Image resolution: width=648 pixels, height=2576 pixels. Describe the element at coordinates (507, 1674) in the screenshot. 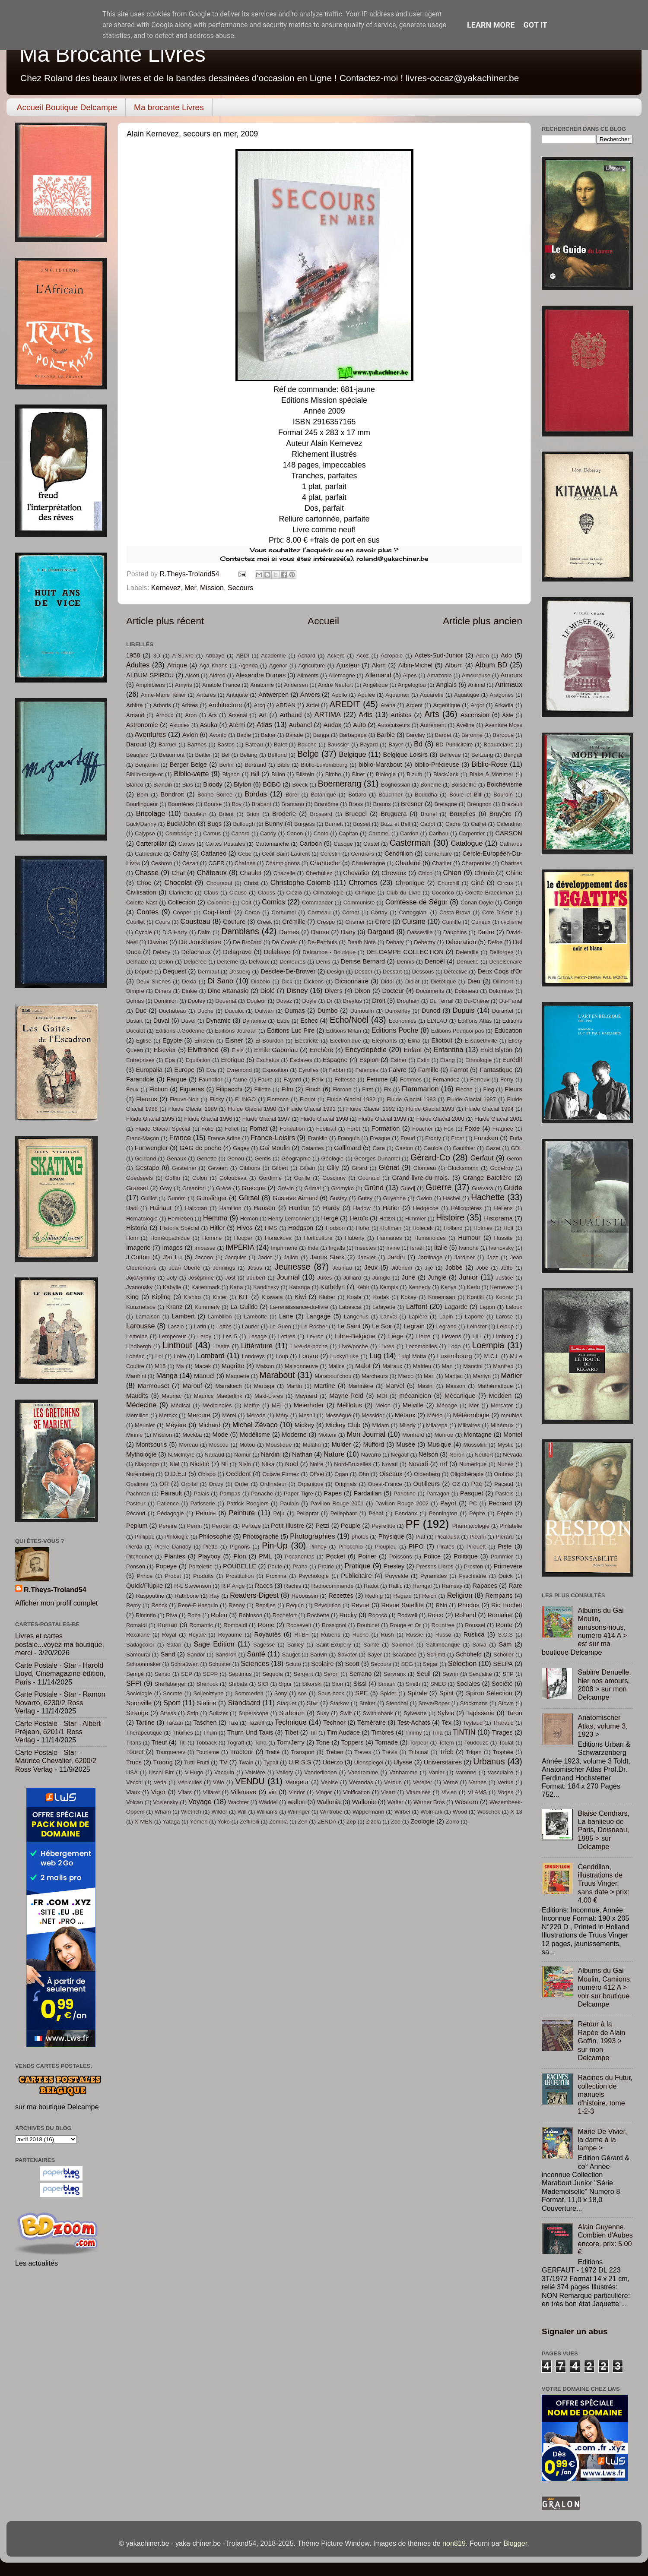

I see `SFP` at that location.